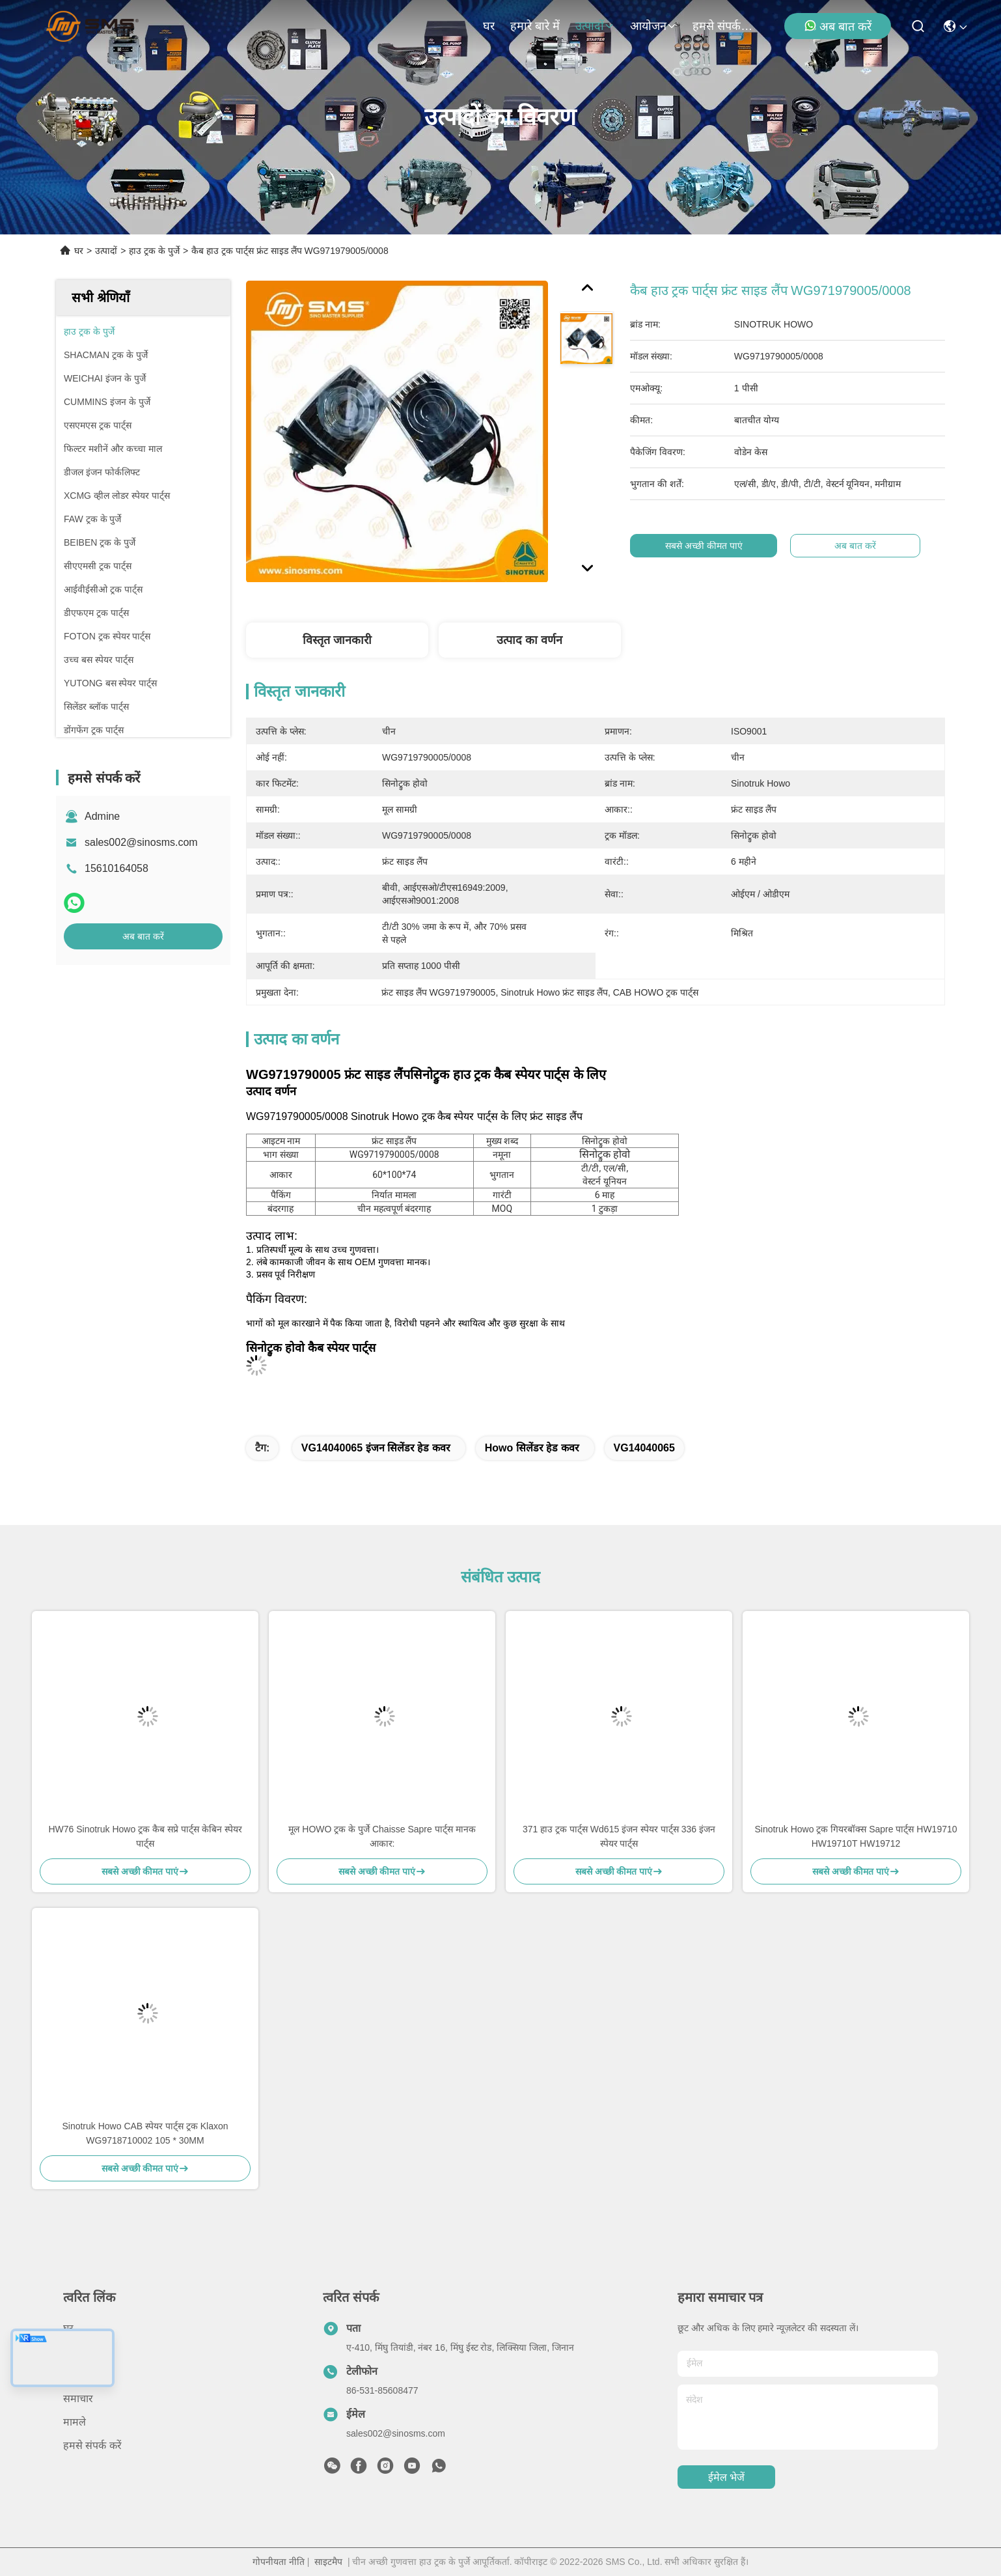  I want to click on 371 हाउ ट्रक पार्ट्स Wd615 इंजन स्पेयर पार्ट्स 336 इंजन स्पेयर पार्ट्स, so click(619, 1836).